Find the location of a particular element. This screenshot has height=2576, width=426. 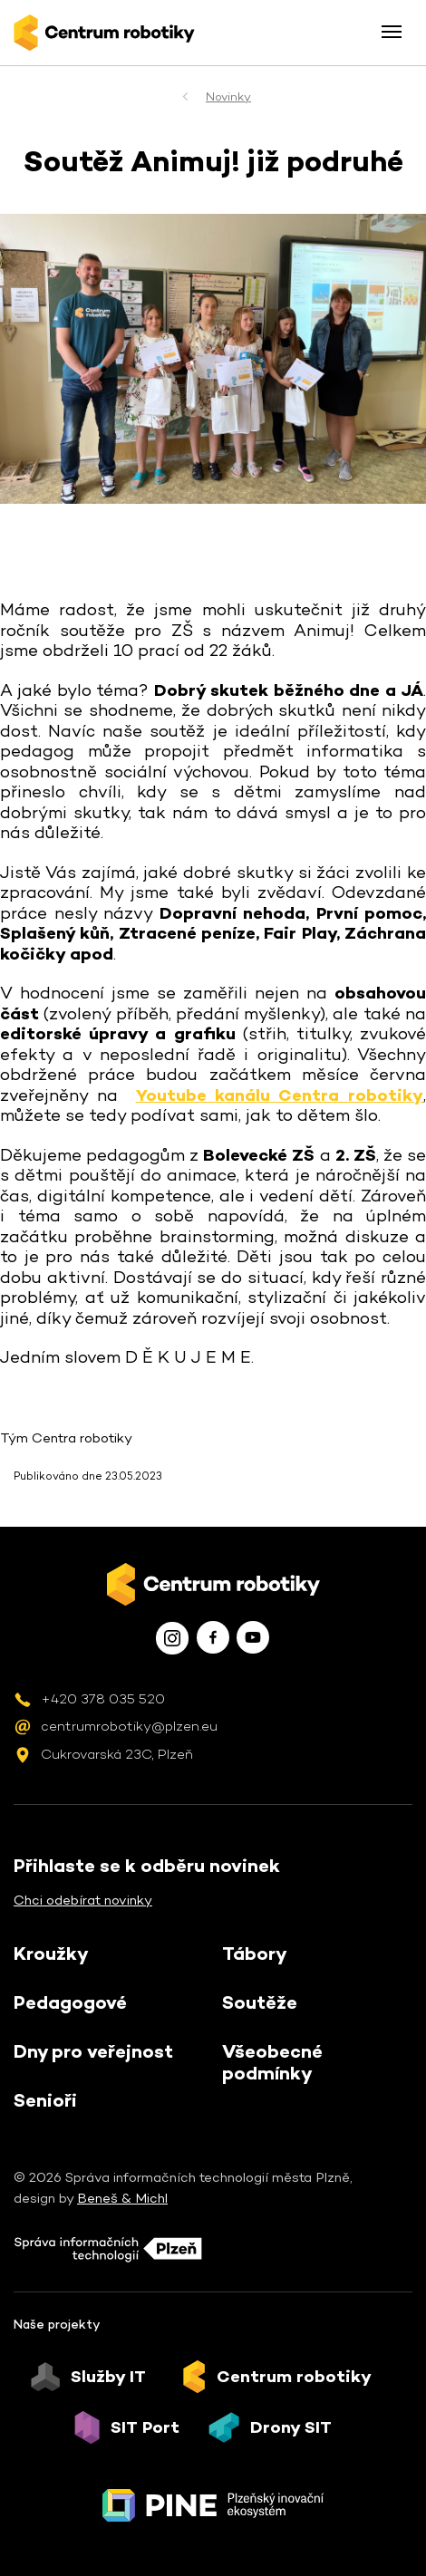

Drony SIT is located at coordinates (291, 2427).